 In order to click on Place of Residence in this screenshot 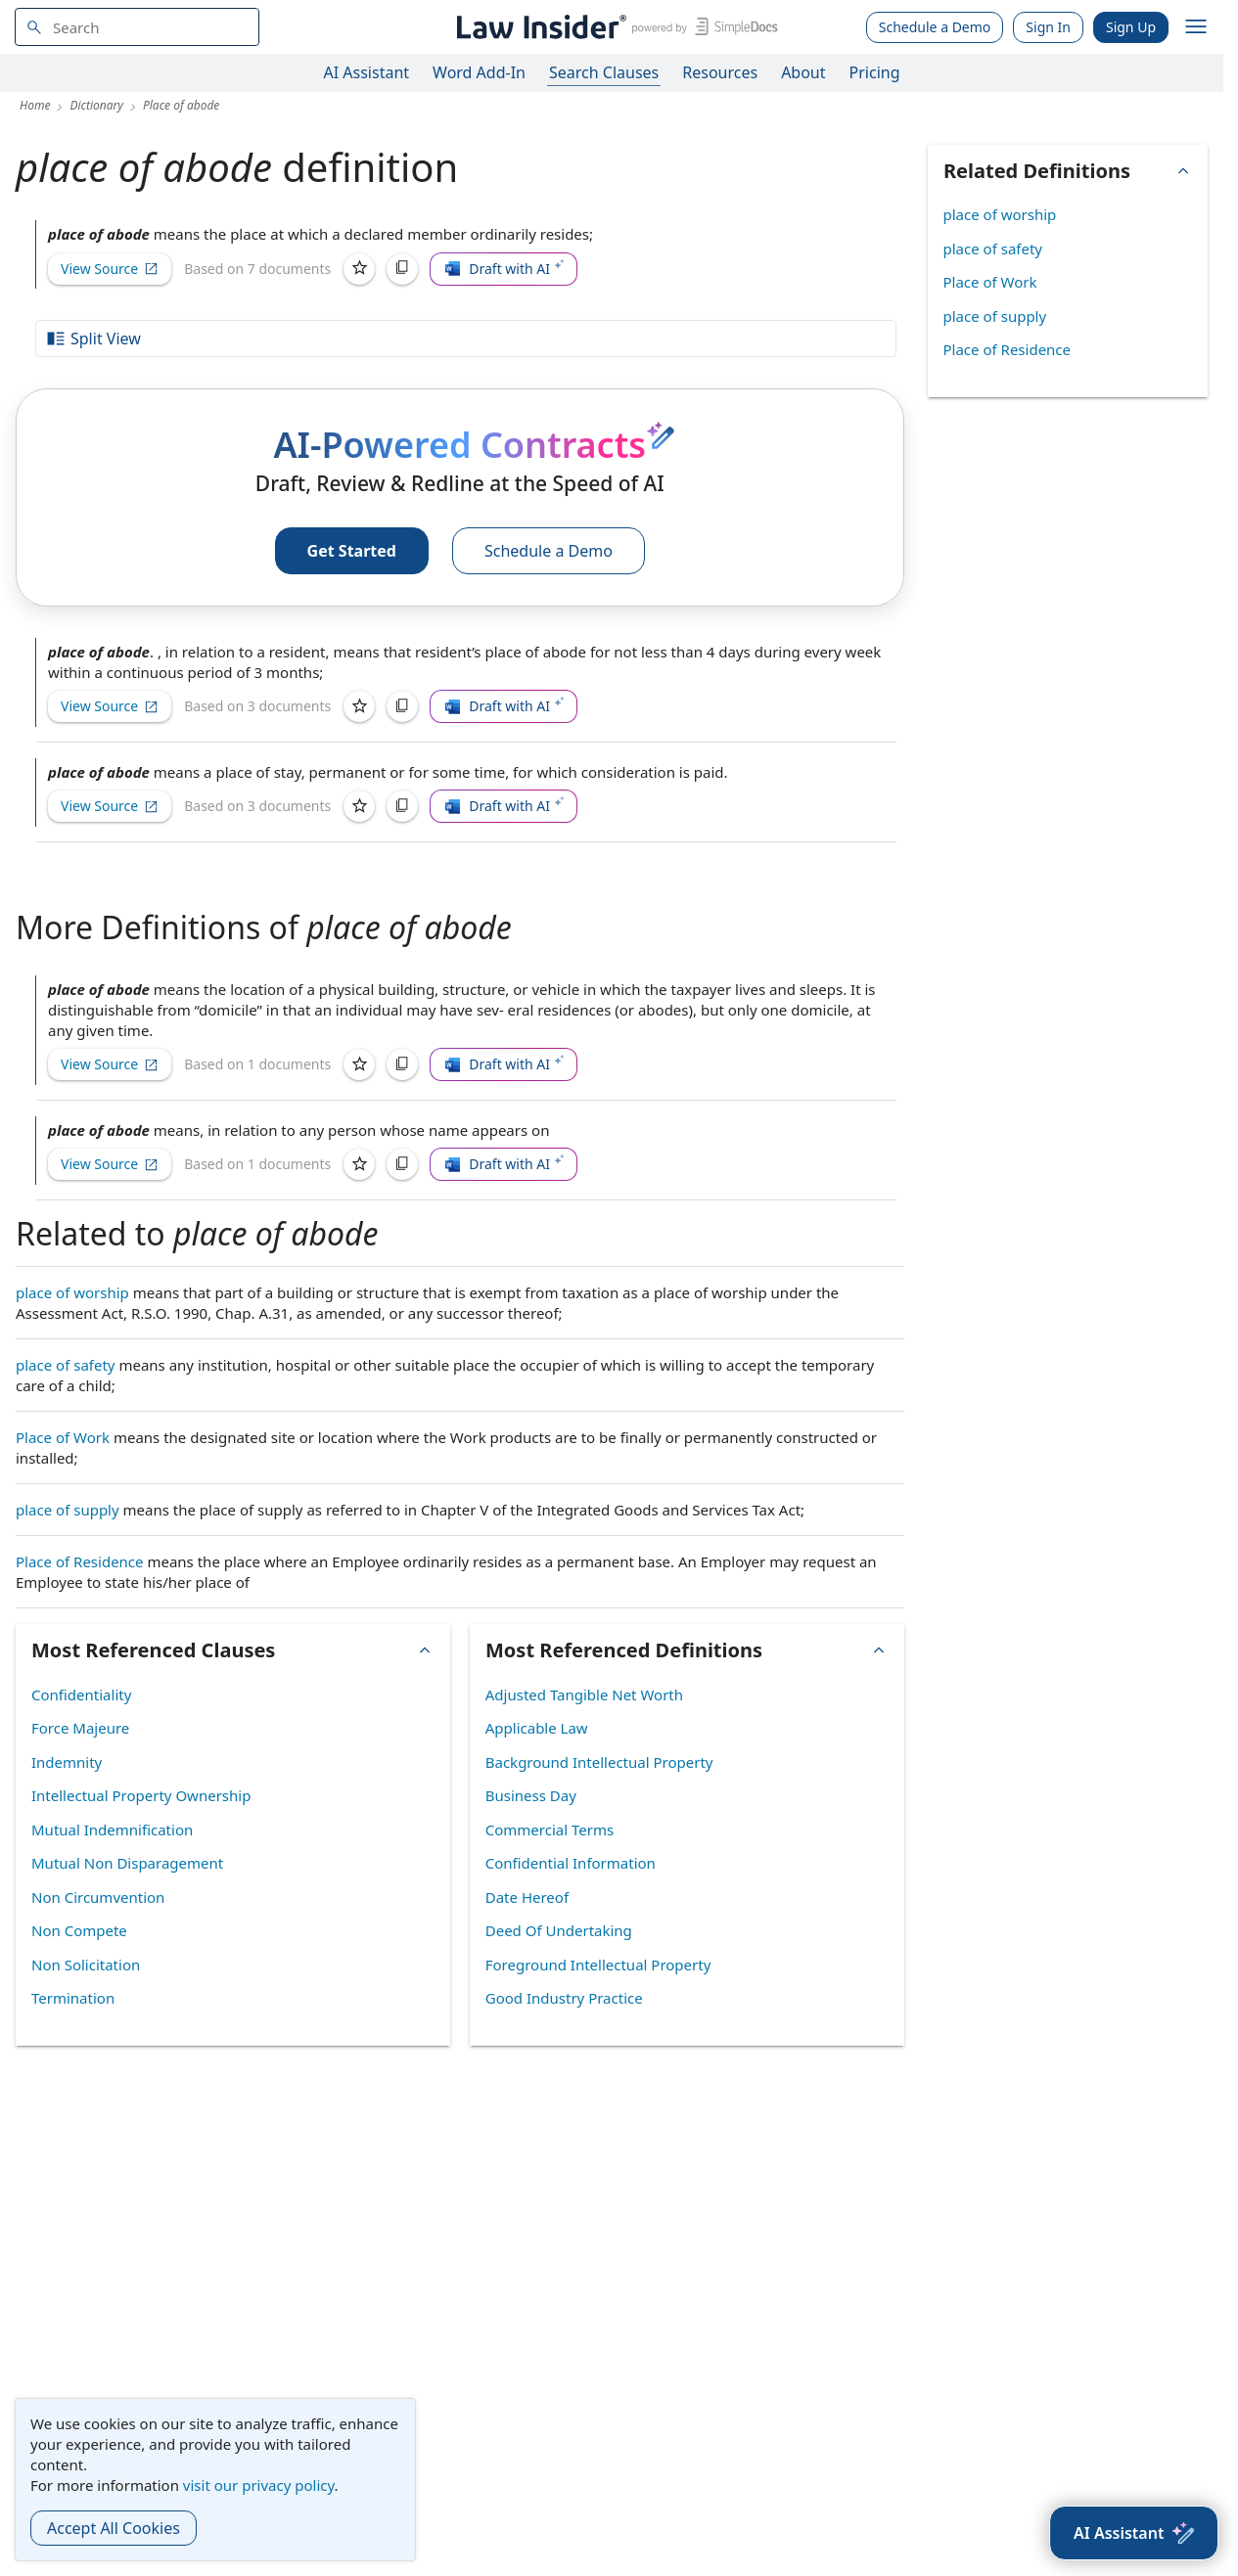, I will do `click(80, 1561)`.